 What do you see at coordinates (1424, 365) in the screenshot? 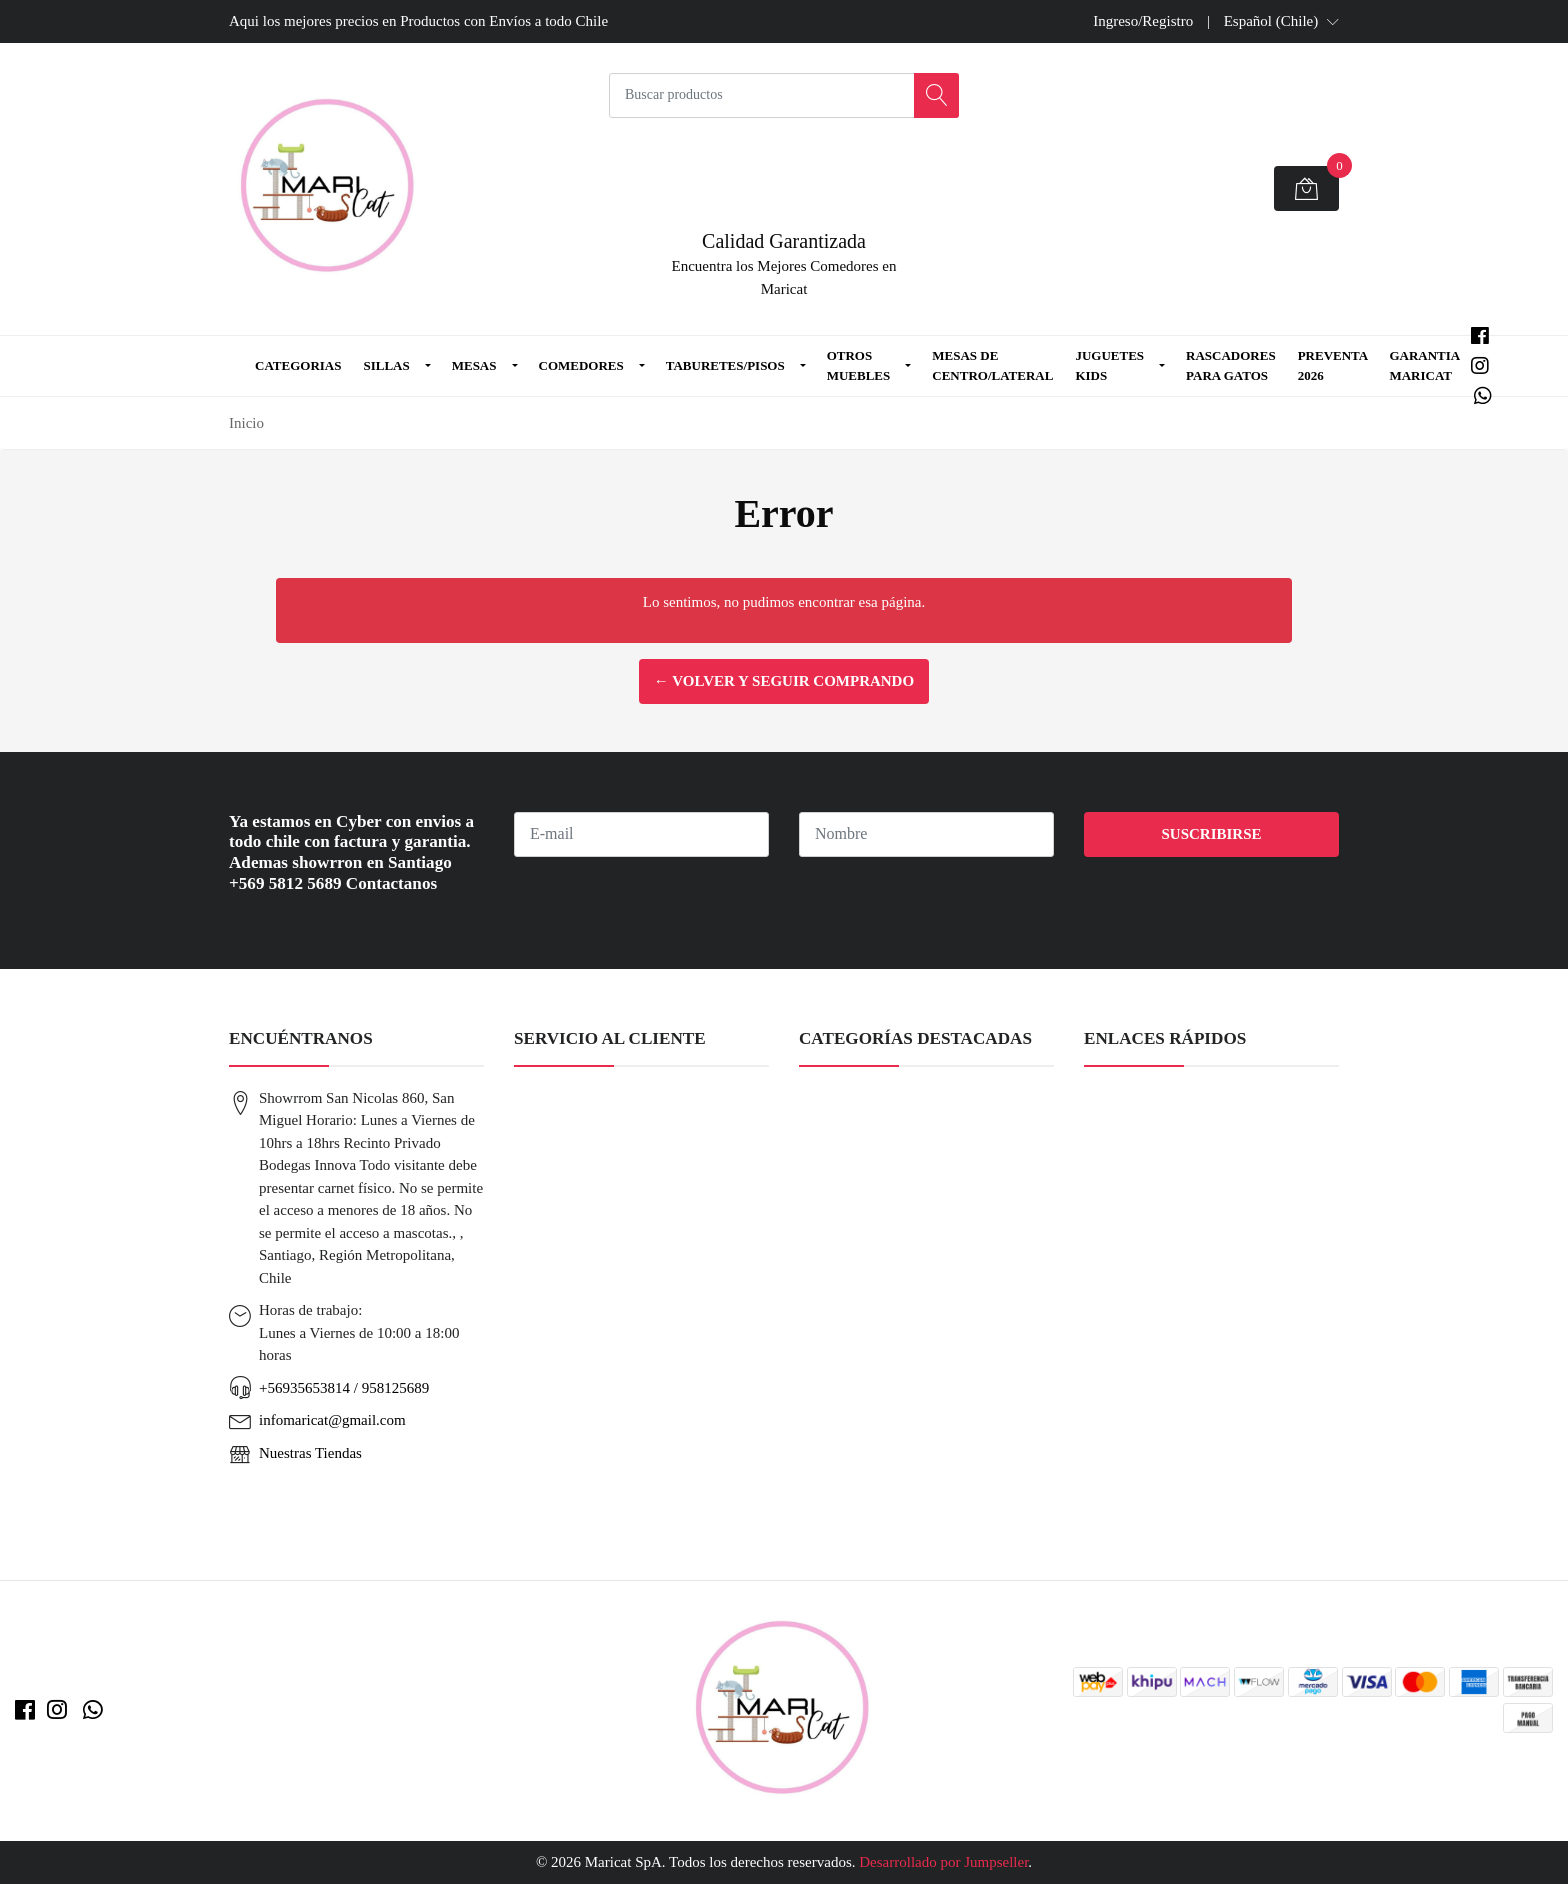
I see `Garantia MARICAT` at bounding box center [1424, 365].